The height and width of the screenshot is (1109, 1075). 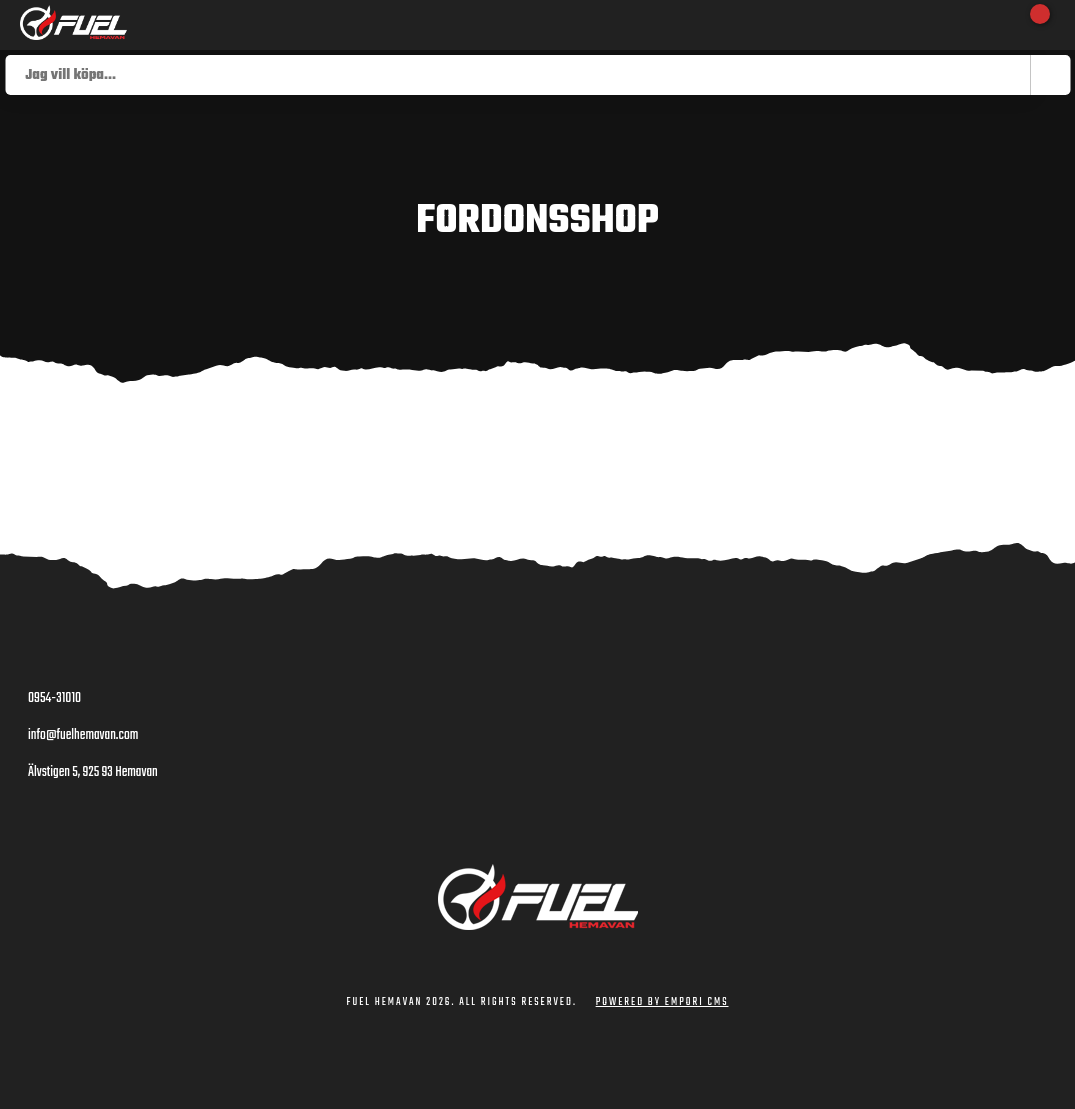 What do you see at coordinates (662, 1002) in the screenshot?
I see `Powered by Empori CMS` at bounding box center [662, 1002].